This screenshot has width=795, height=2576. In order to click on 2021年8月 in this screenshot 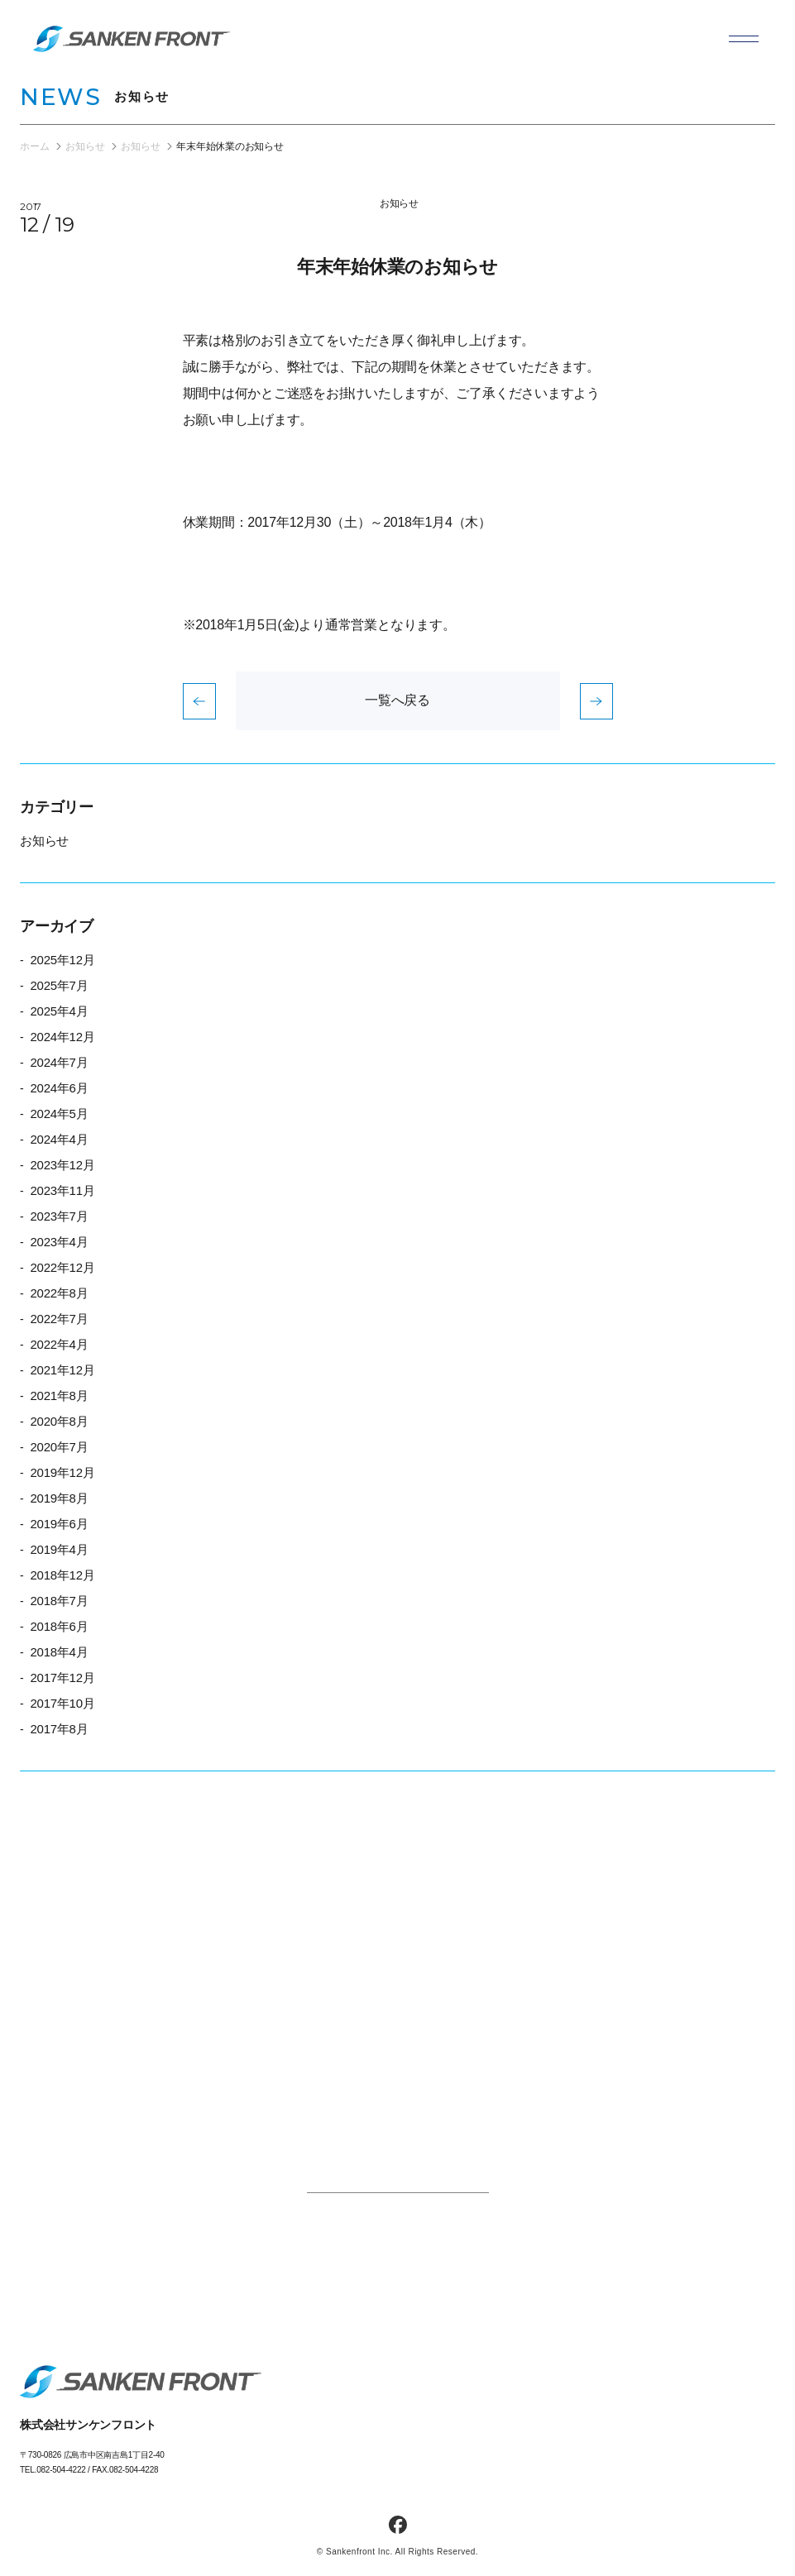, I will do `click(59, 1395)`.